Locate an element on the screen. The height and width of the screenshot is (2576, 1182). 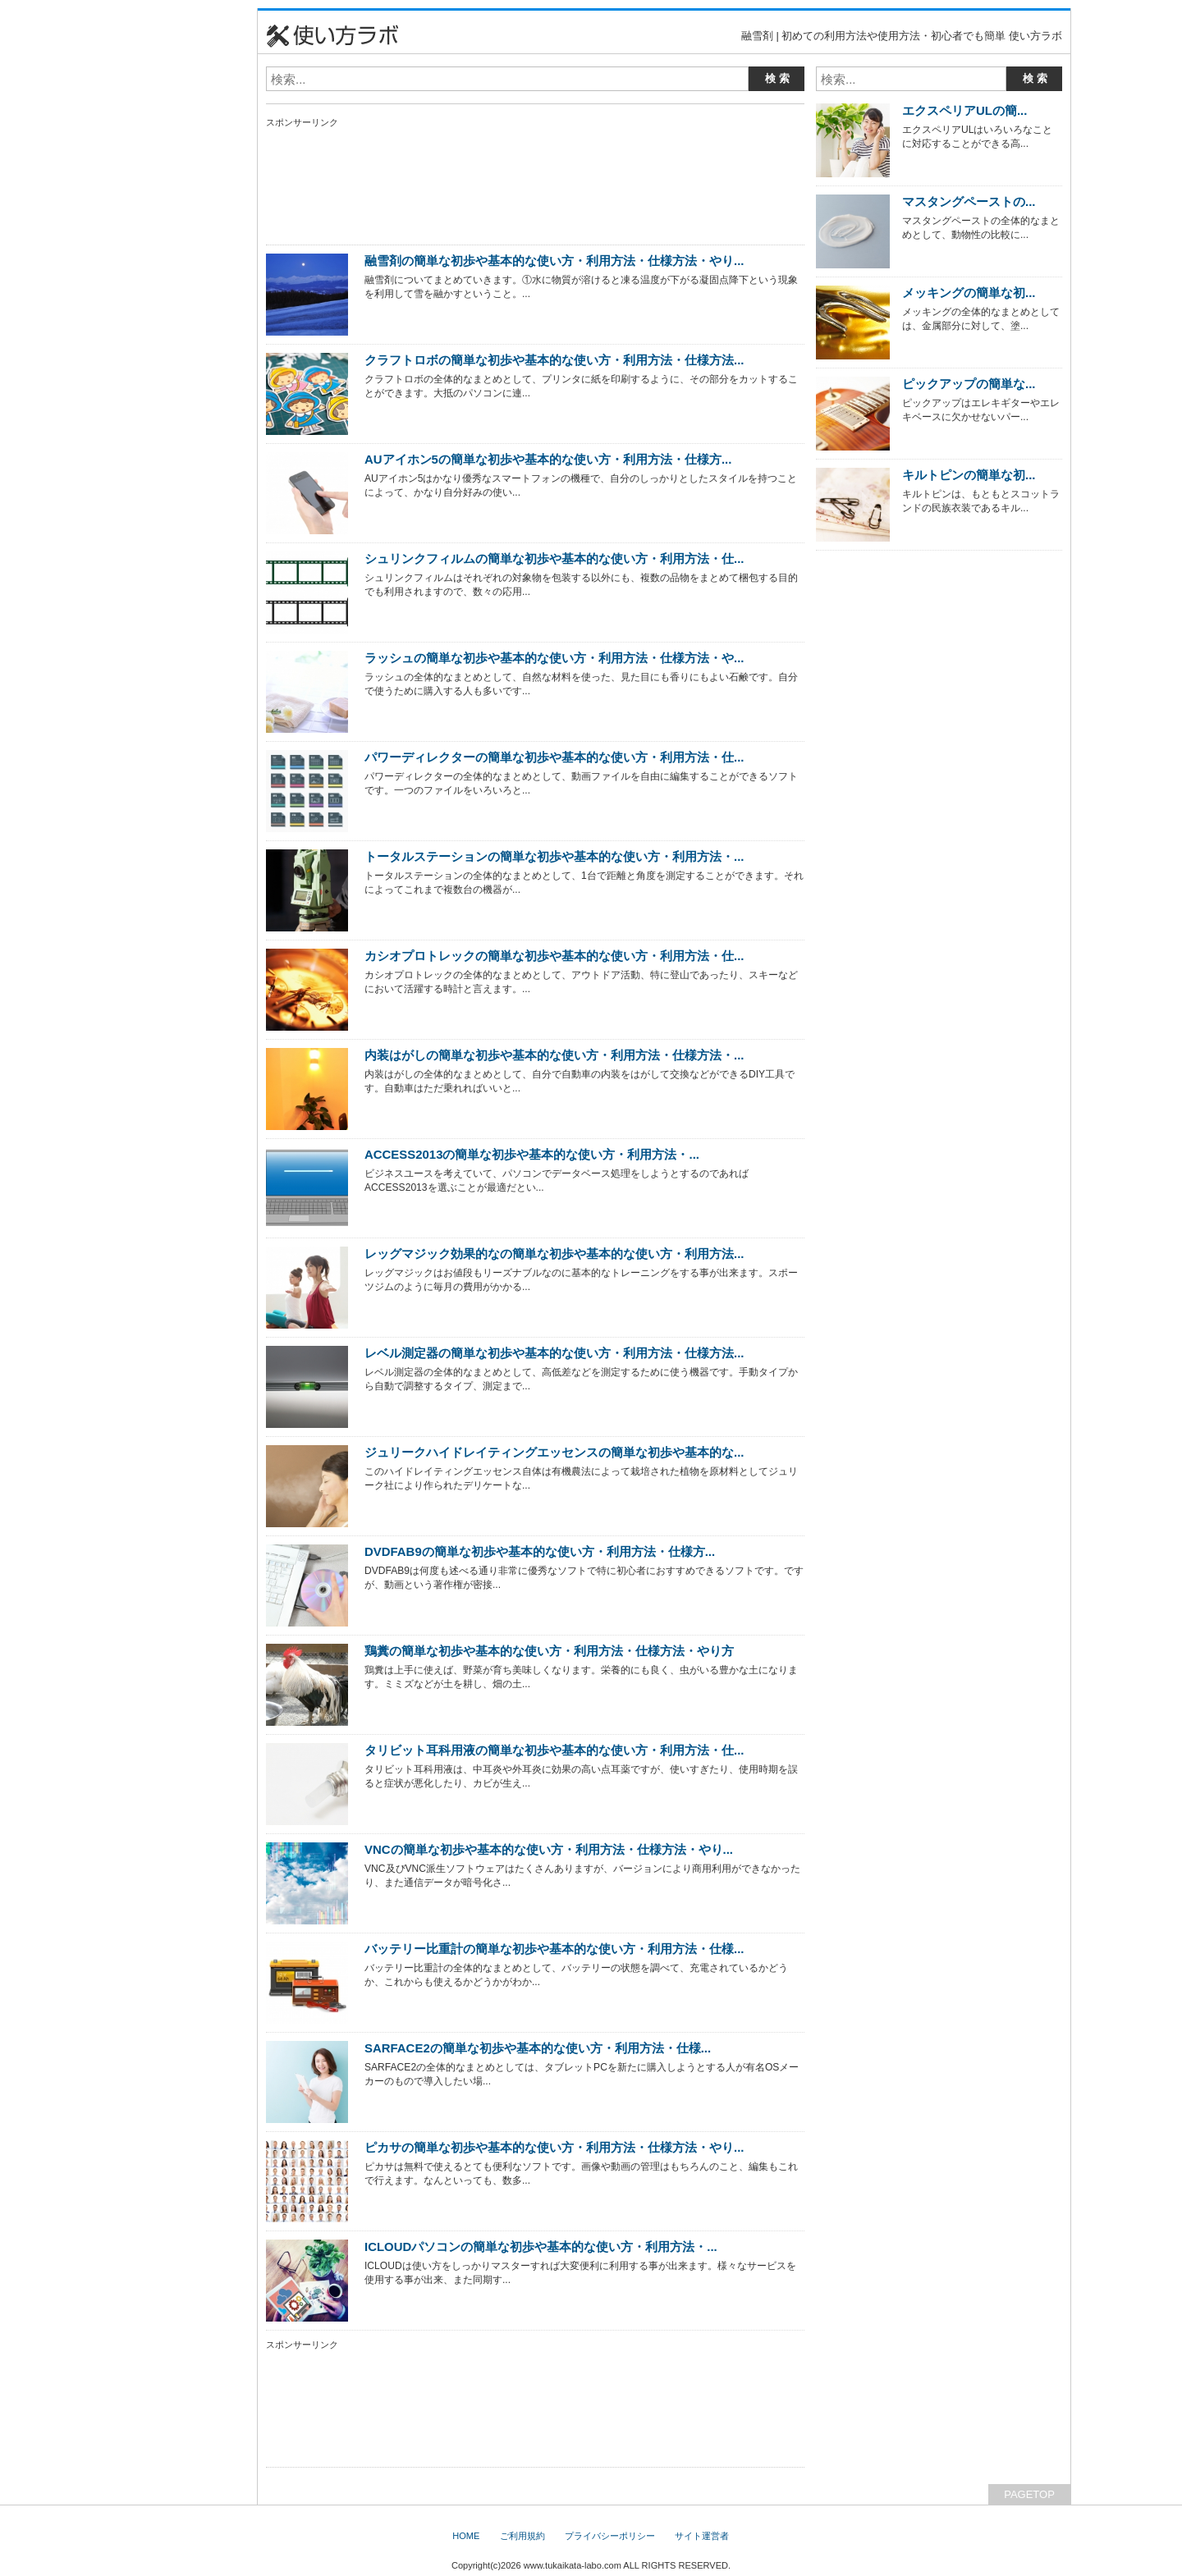
DVDFAB9の簡単な初歩や基本的な使い方・利用方法・仕様方... is located at coordinates (539, 1551).